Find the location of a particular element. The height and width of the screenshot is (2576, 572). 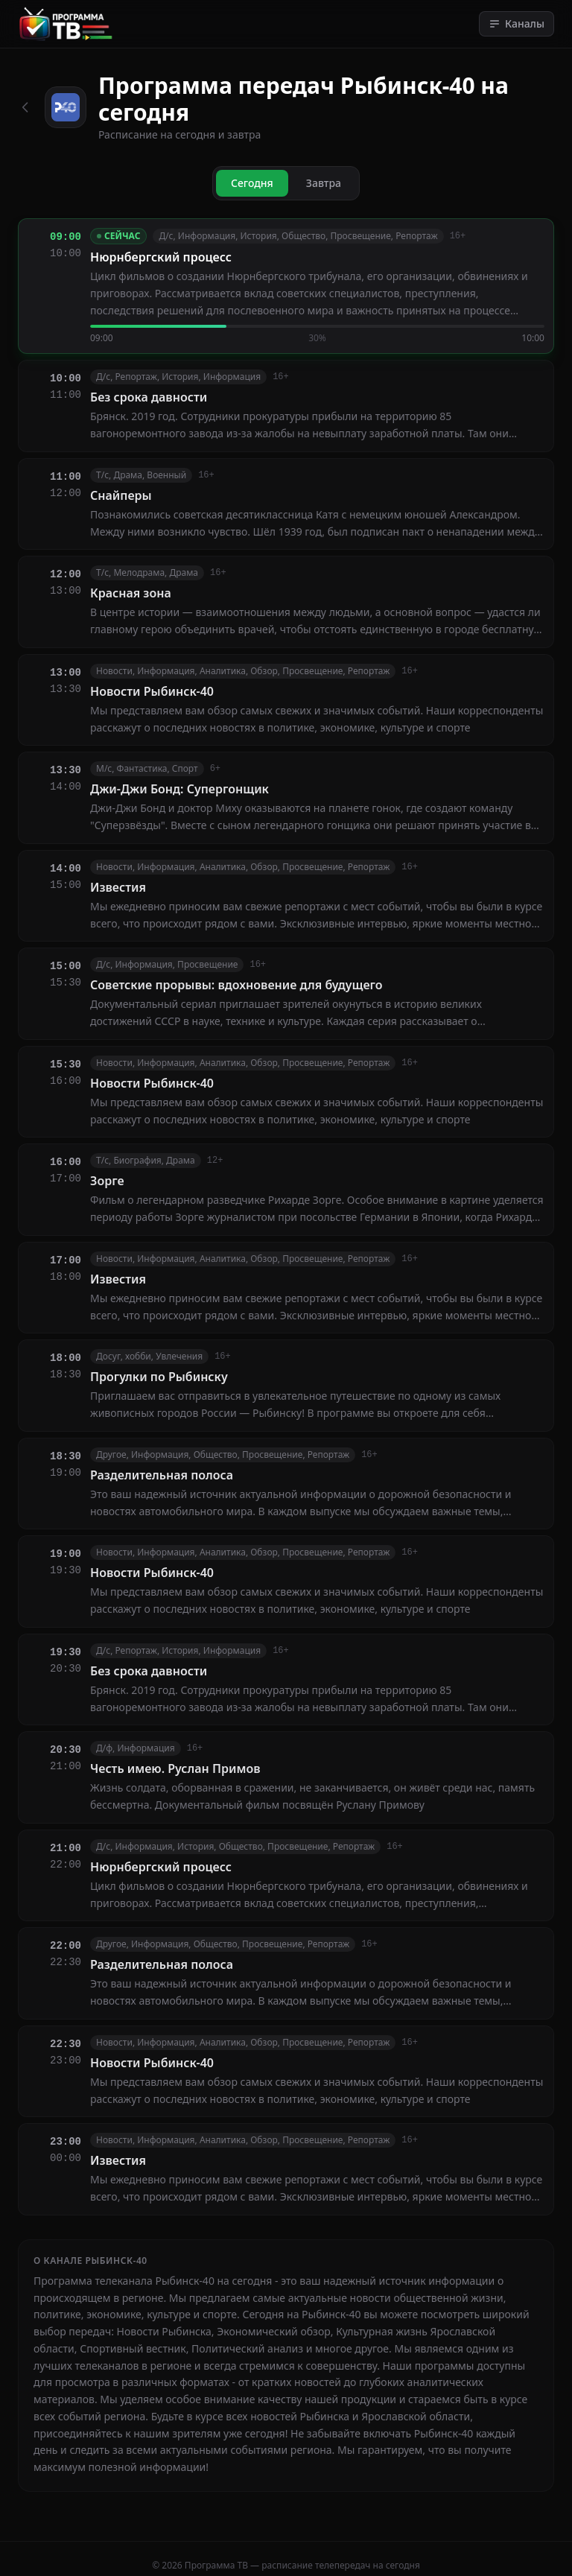

Сегодня is located at coordinates (252, 183).